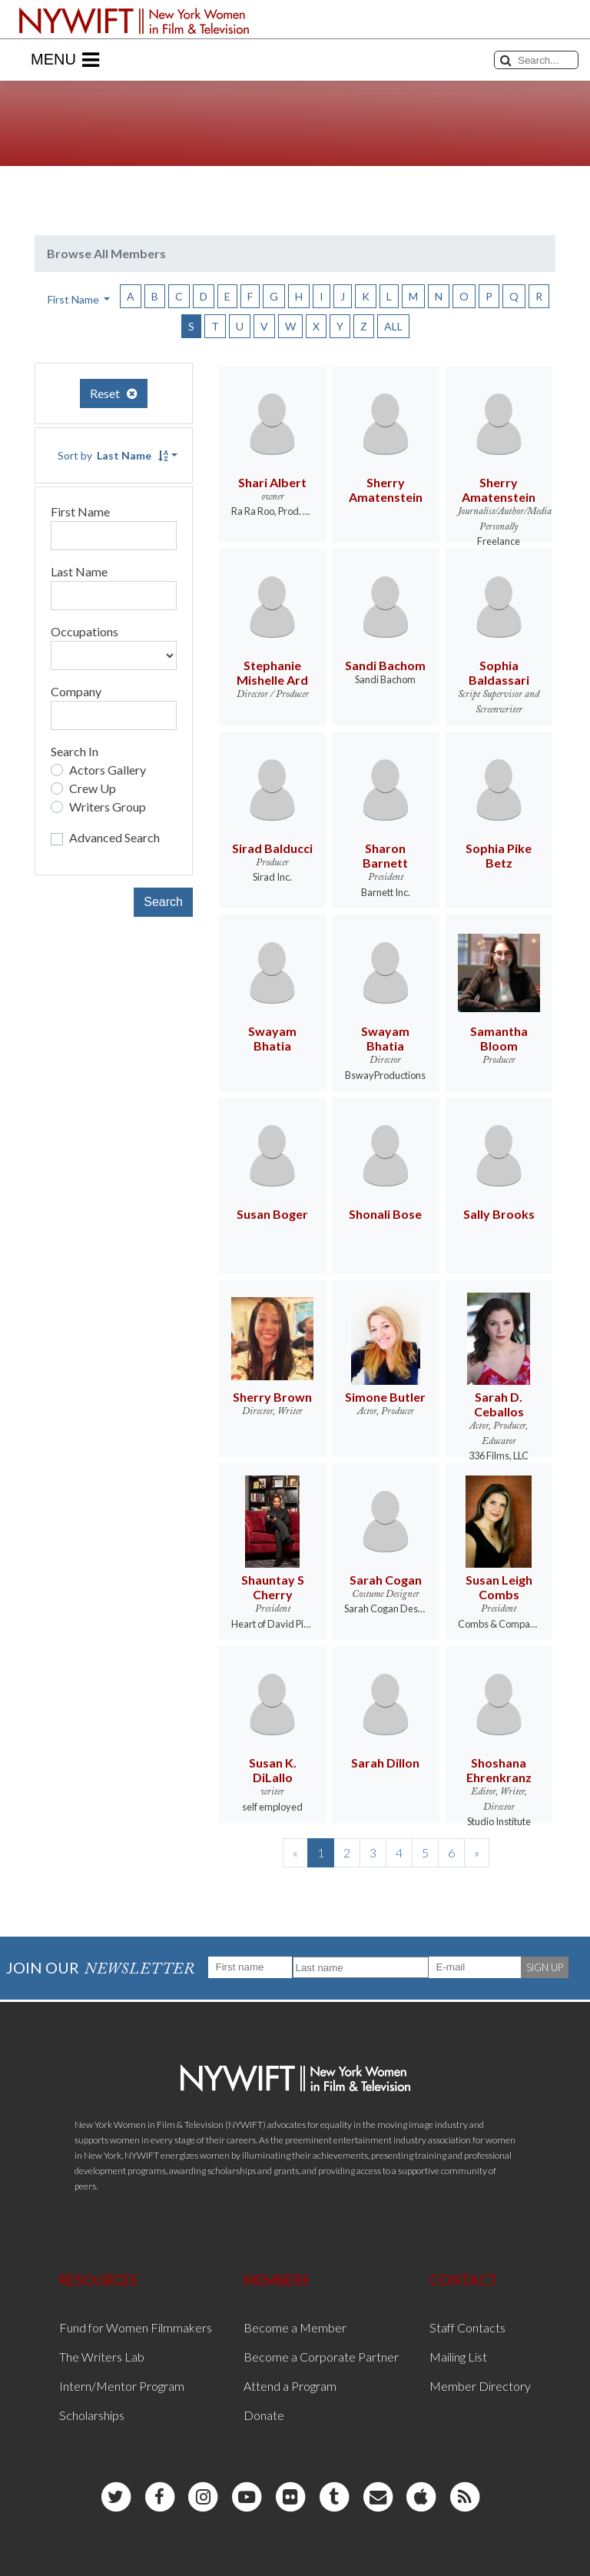  I want to click on Occupations, so click(84, 631).